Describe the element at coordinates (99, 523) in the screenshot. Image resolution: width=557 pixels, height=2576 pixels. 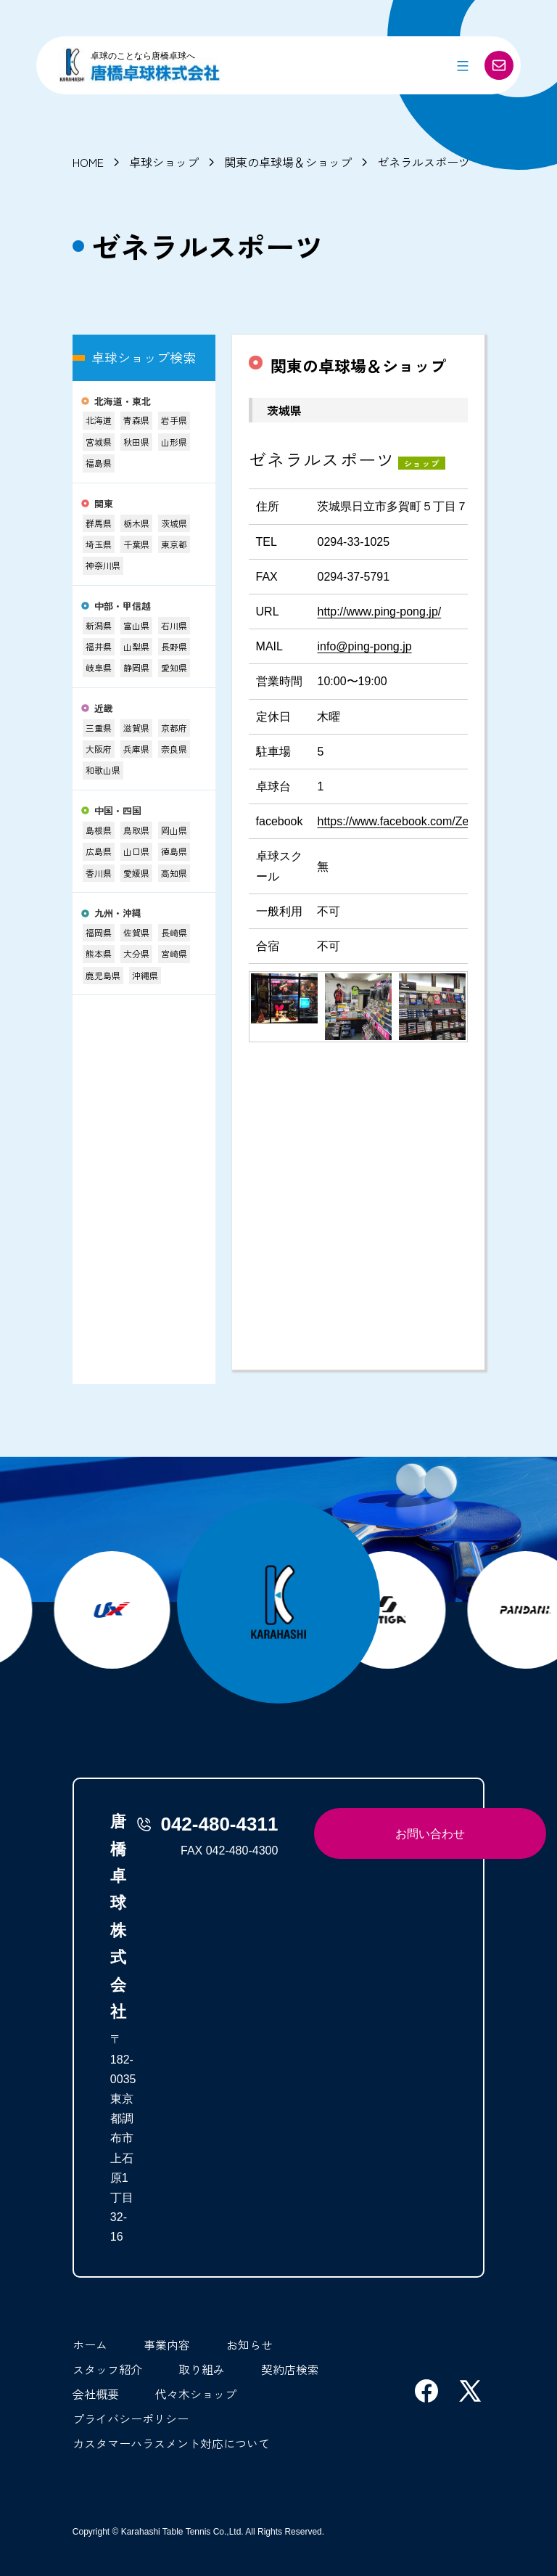
I see `群馬県` at that location.